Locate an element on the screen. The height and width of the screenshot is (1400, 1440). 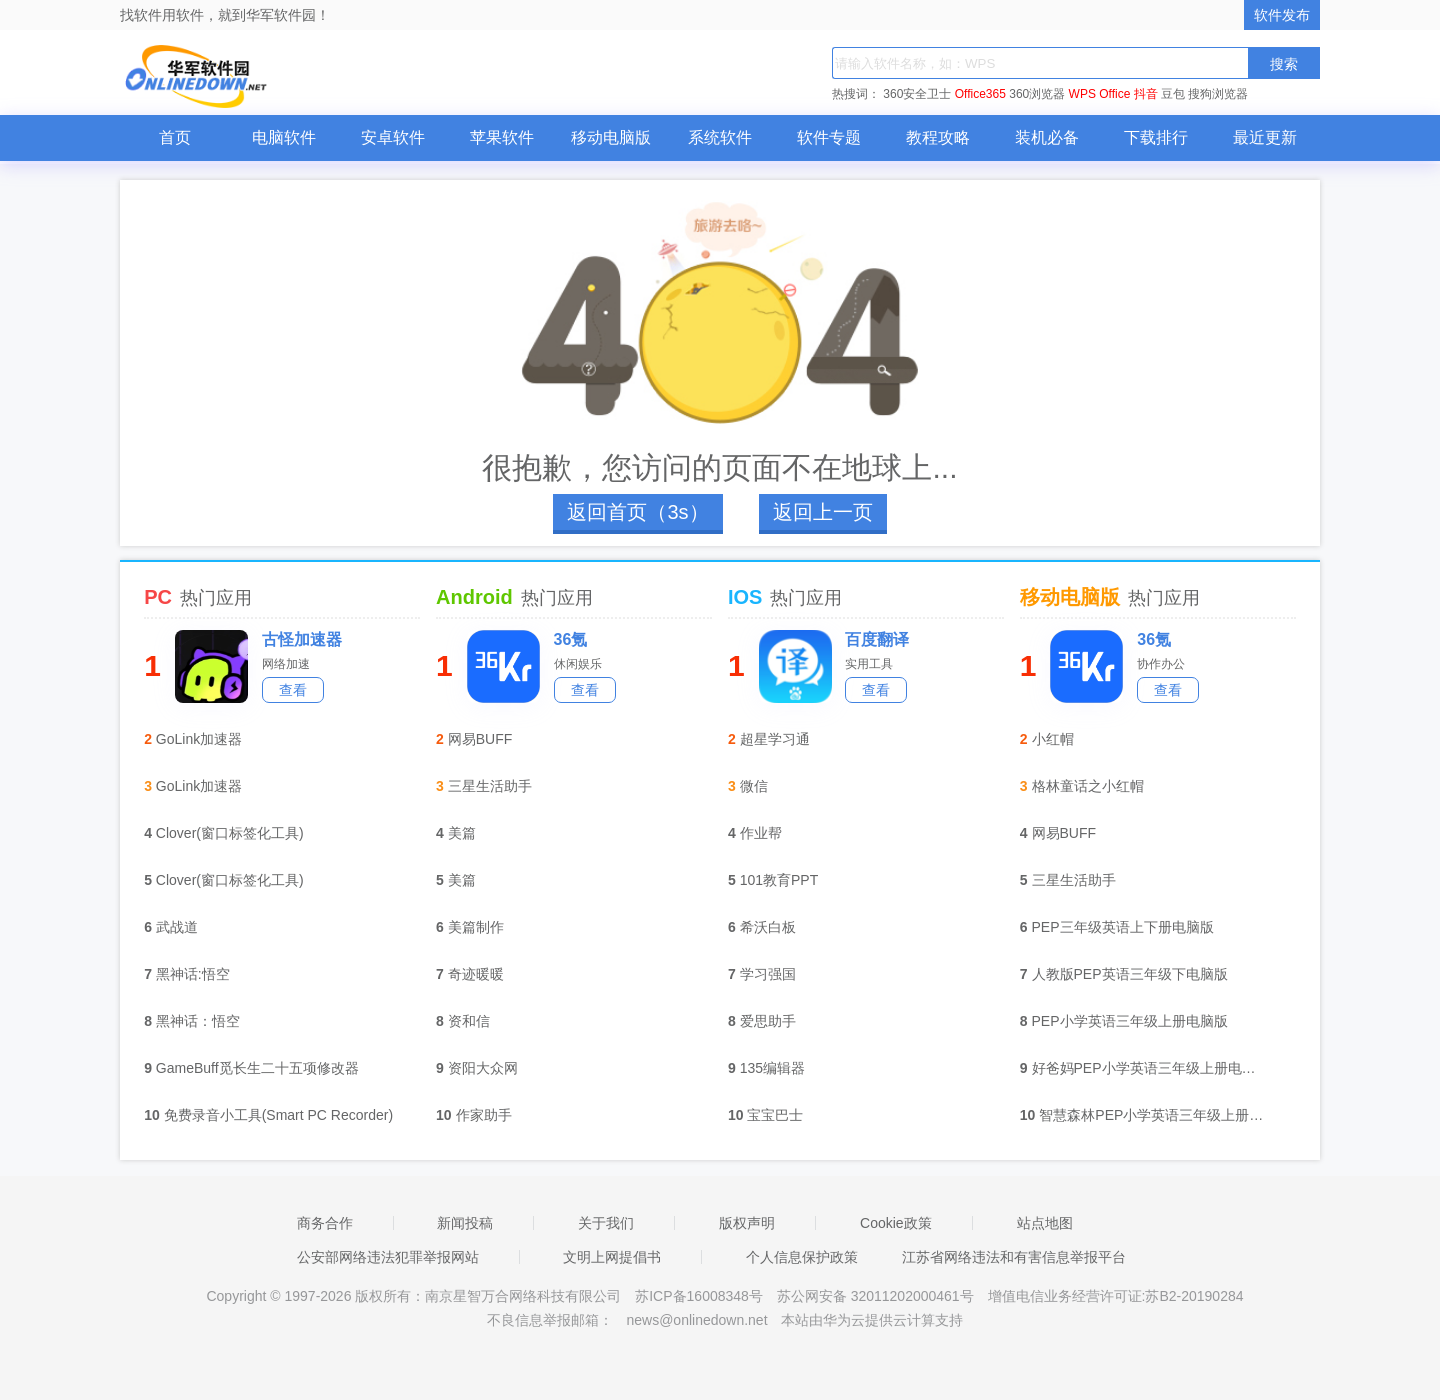
协作办公 is located at coordinates (1161, 664).